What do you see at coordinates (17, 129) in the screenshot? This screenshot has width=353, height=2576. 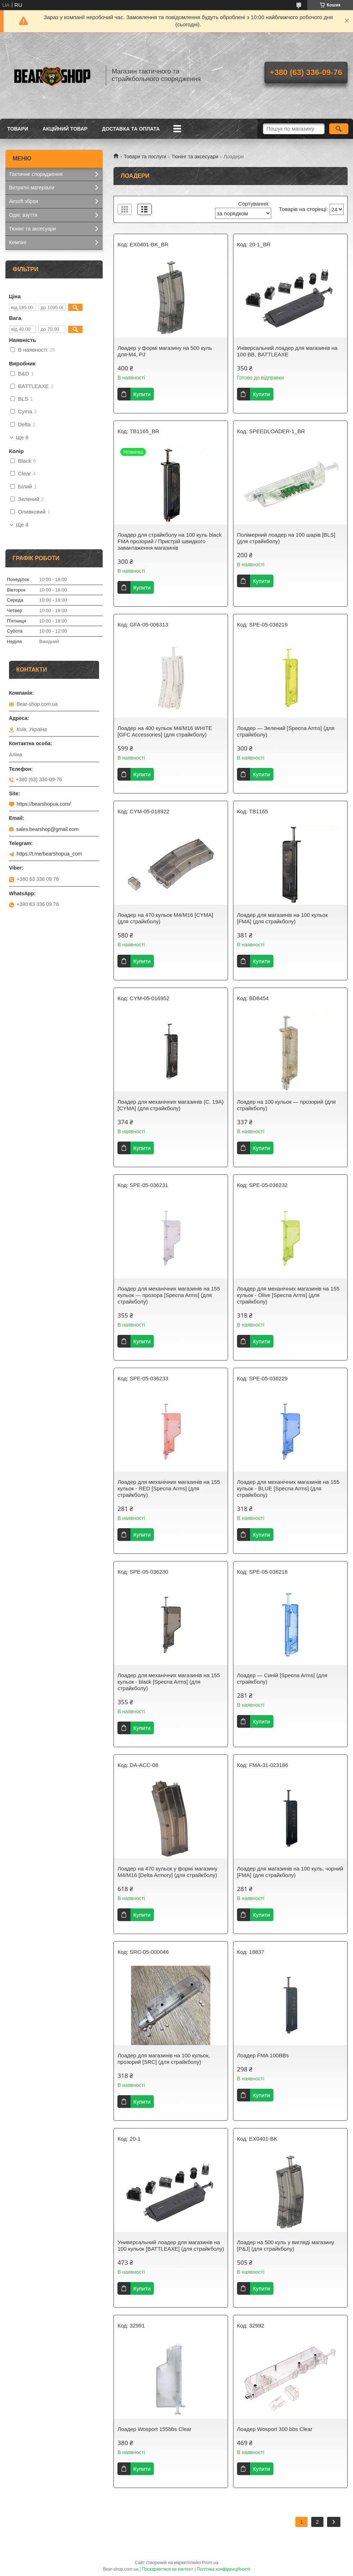 I see `Товари` at bounding box center [17, 129].